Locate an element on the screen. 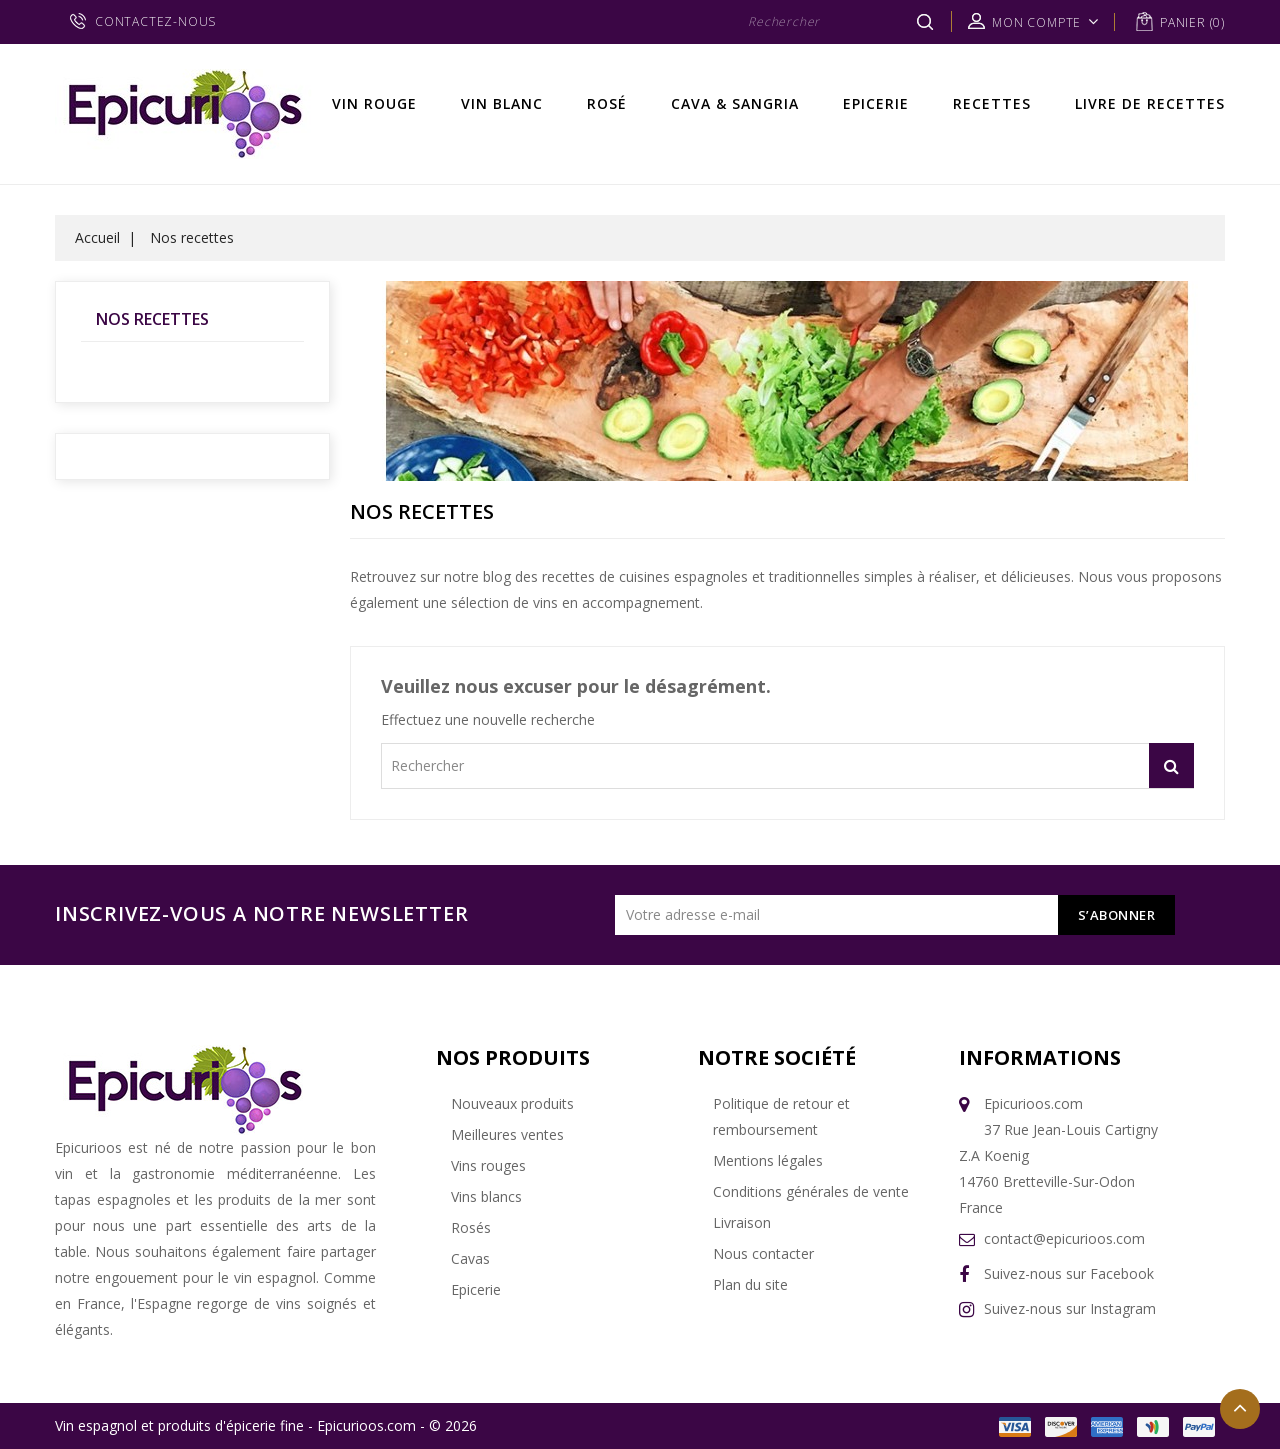  Mentions légales is located at coordinates (768, 1160).